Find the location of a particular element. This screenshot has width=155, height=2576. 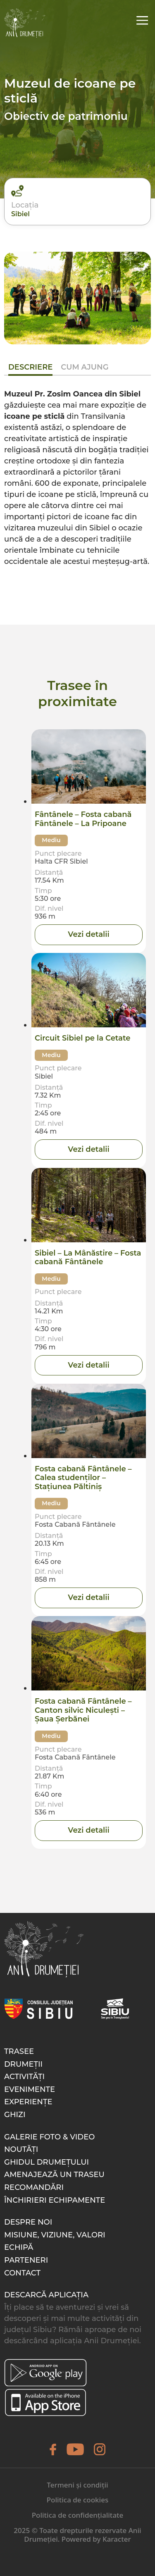

Evenimente is located at coordinates (29, 2089).